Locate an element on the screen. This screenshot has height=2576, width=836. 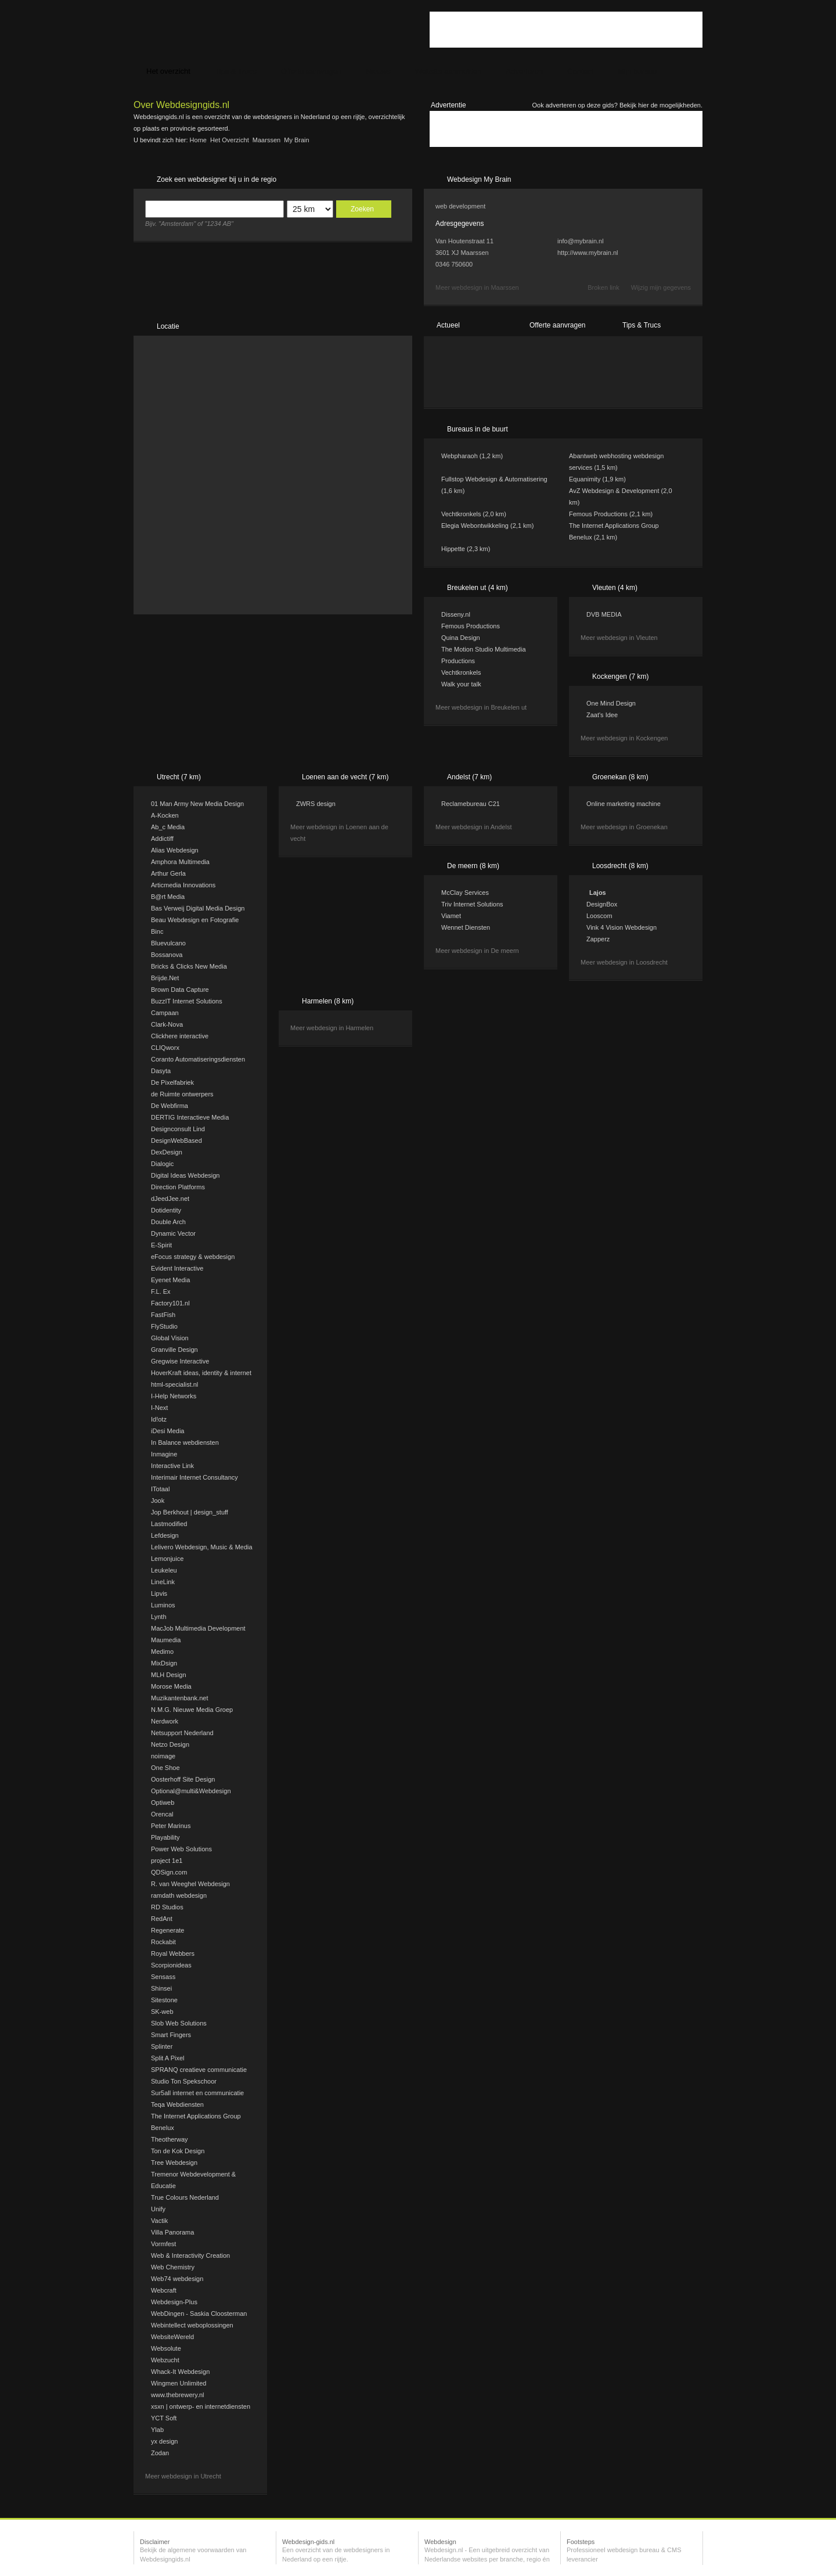
De Webfirma is located at coordinates (169, 1105).